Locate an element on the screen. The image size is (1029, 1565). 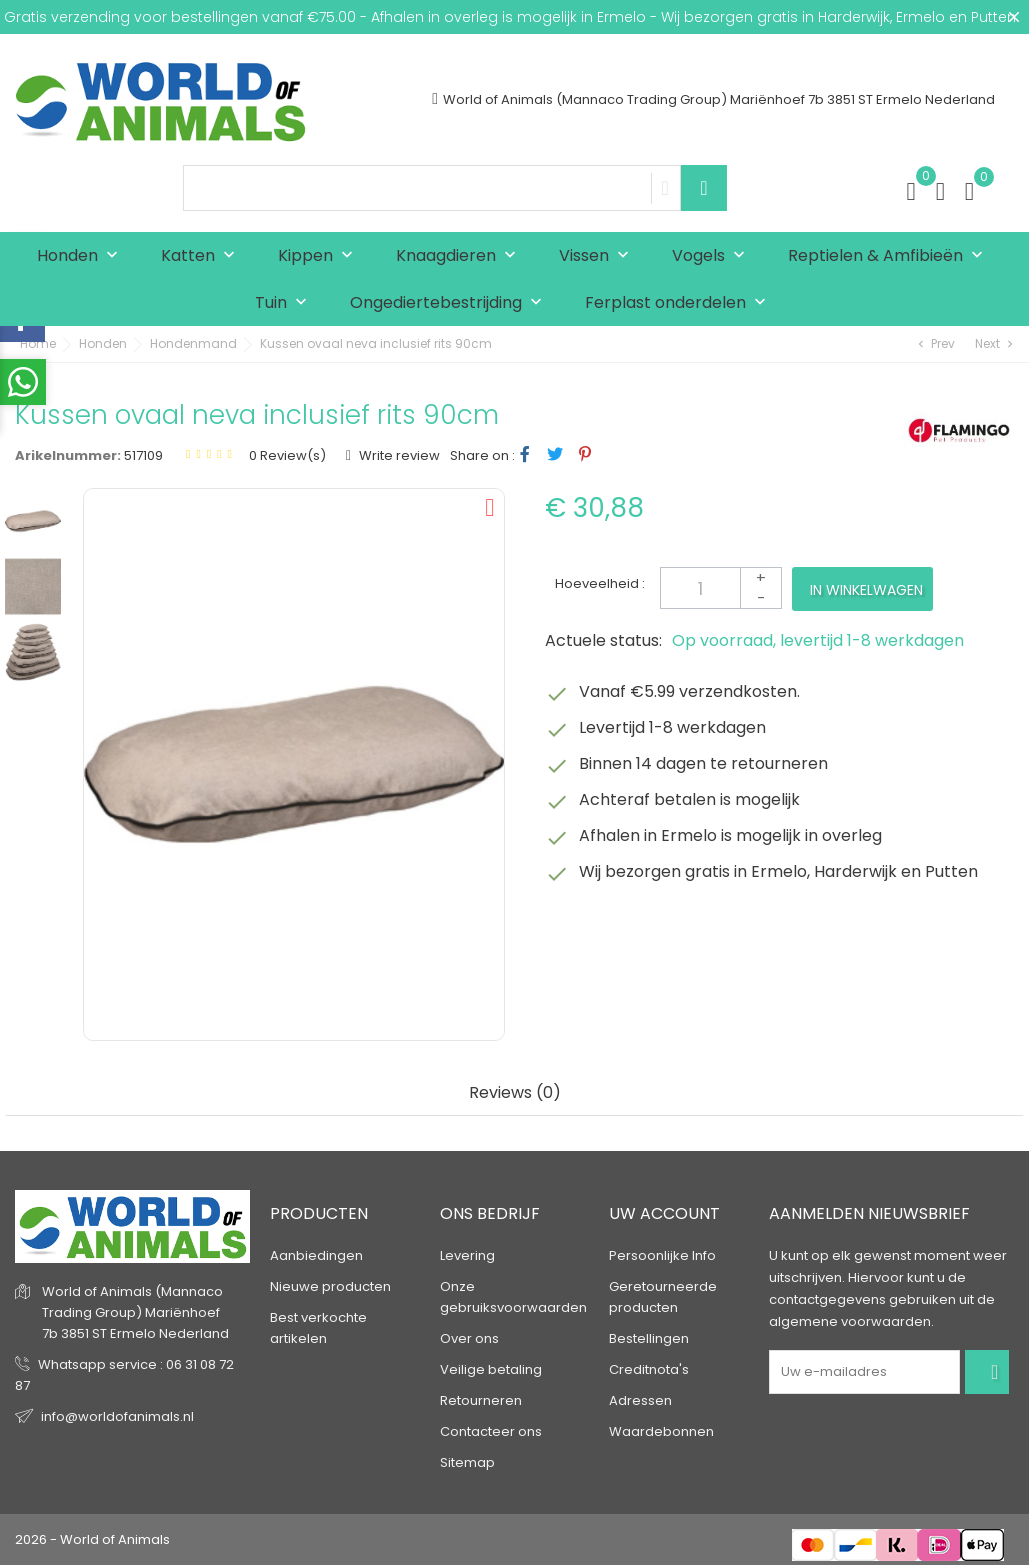
Uw account is located at coordinates (664, 1213).